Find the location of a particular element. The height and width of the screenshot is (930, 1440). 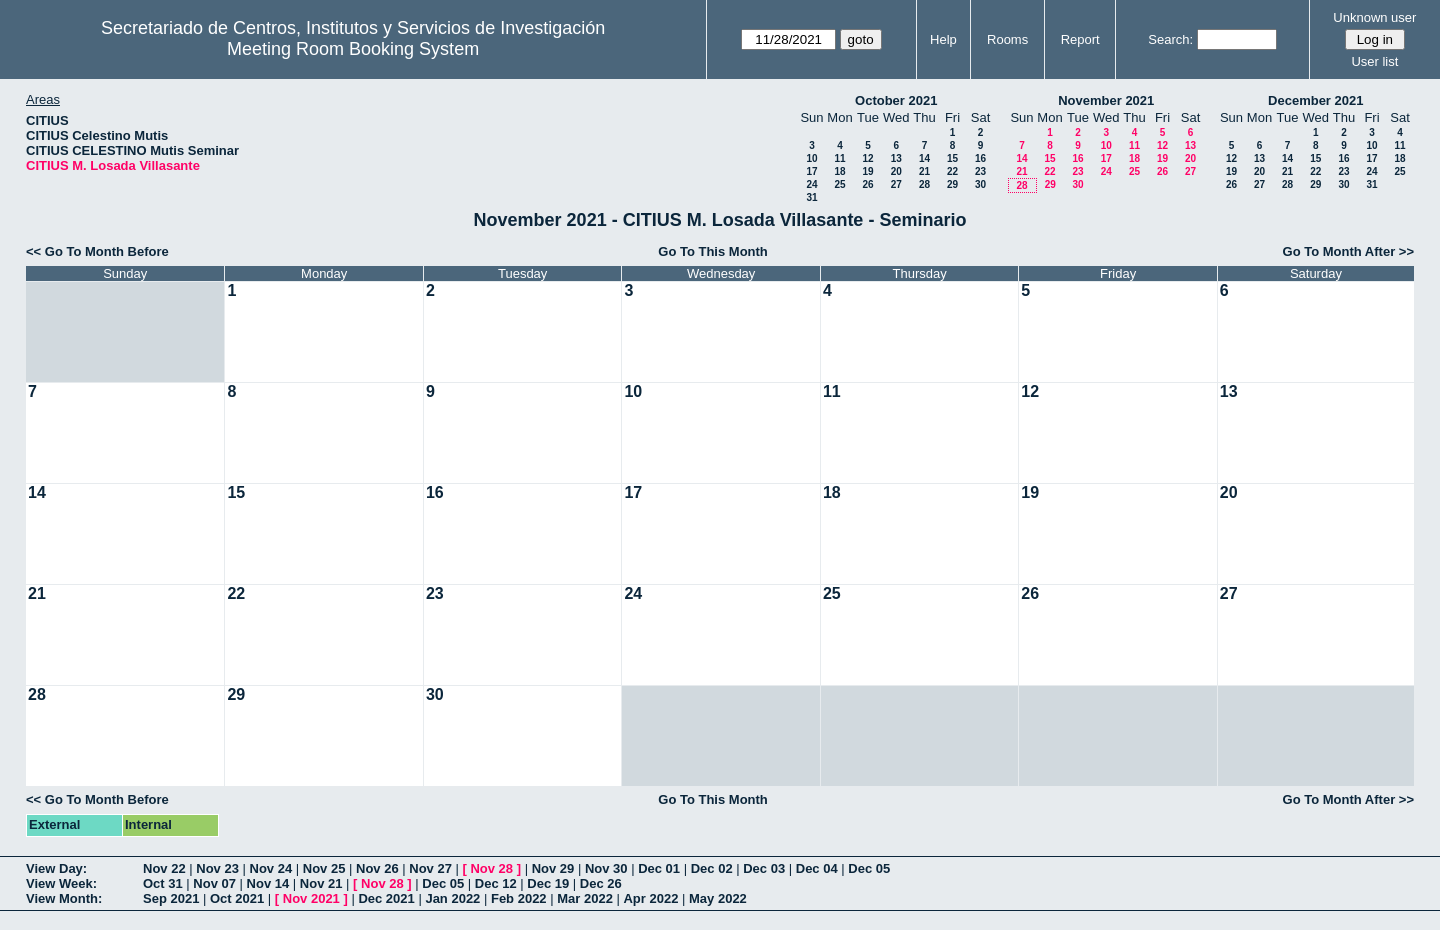

Nov 22 is located at coordinates (164, 868).